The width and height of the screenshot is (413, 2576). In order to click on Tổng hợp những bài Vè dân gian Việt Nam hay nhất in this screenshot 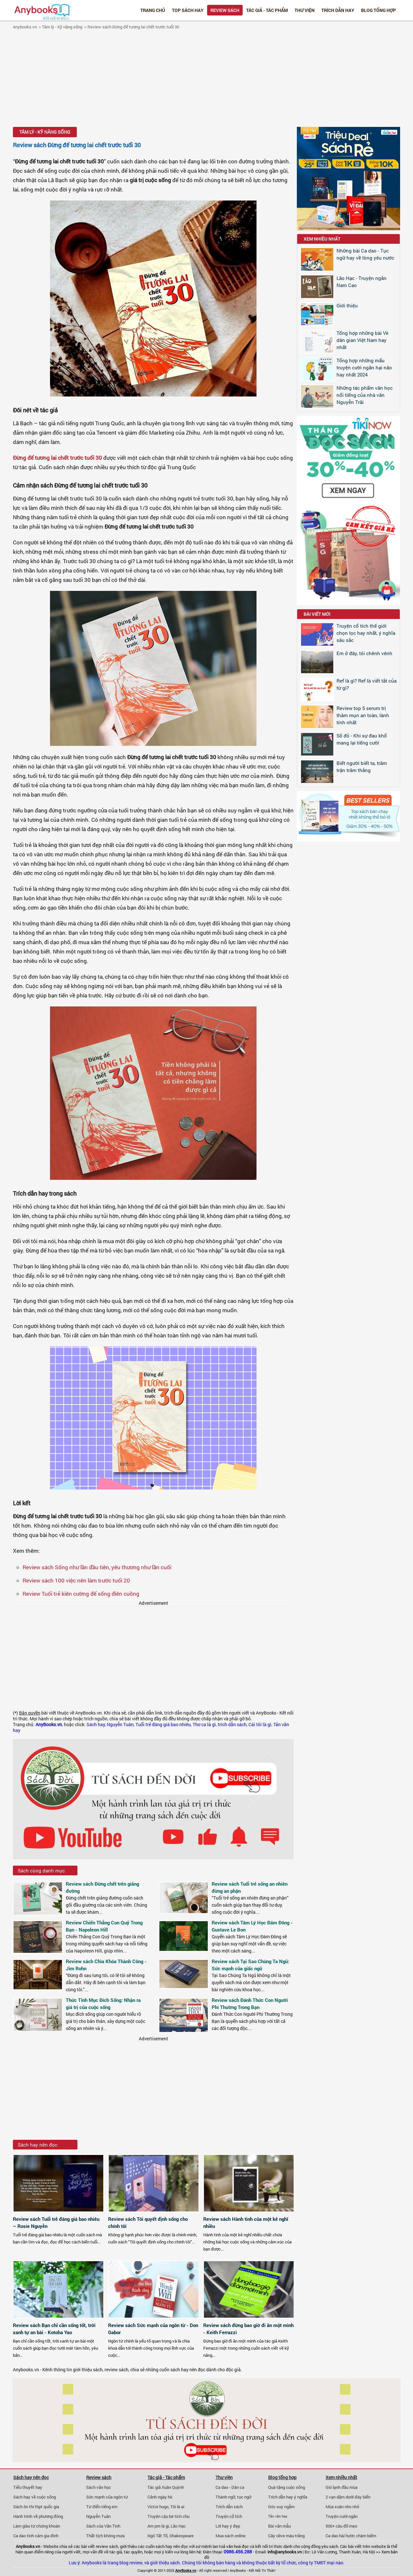, I will do `click(362, 340)`.